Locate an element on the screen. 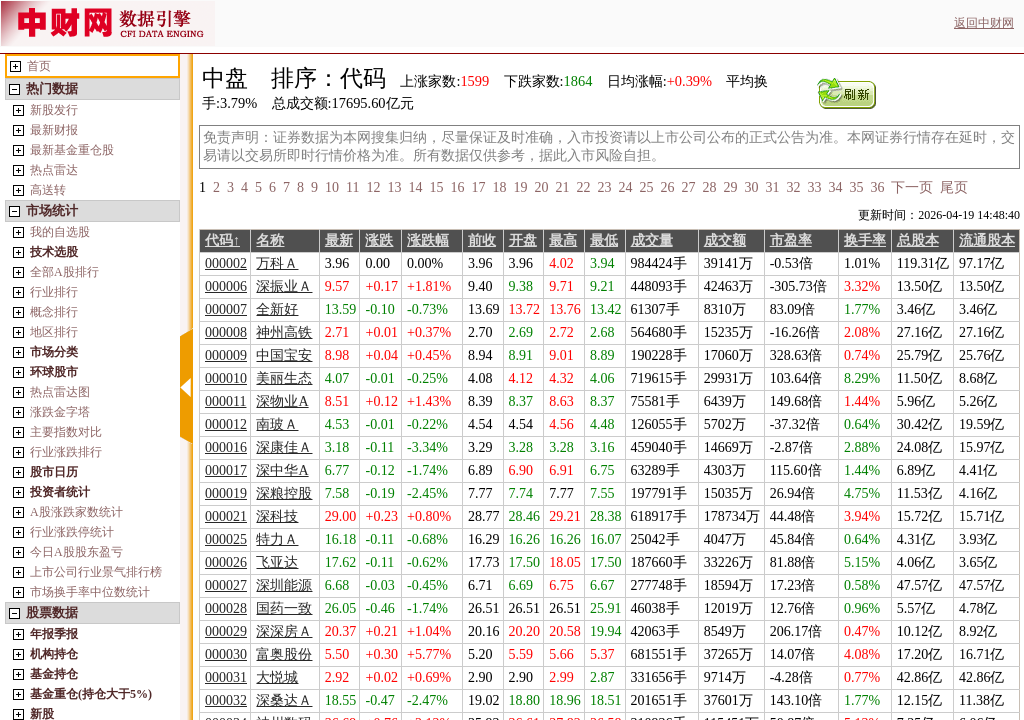 The image size is (1024, 720). 飞亚达 is located at coordinates (277, 562).